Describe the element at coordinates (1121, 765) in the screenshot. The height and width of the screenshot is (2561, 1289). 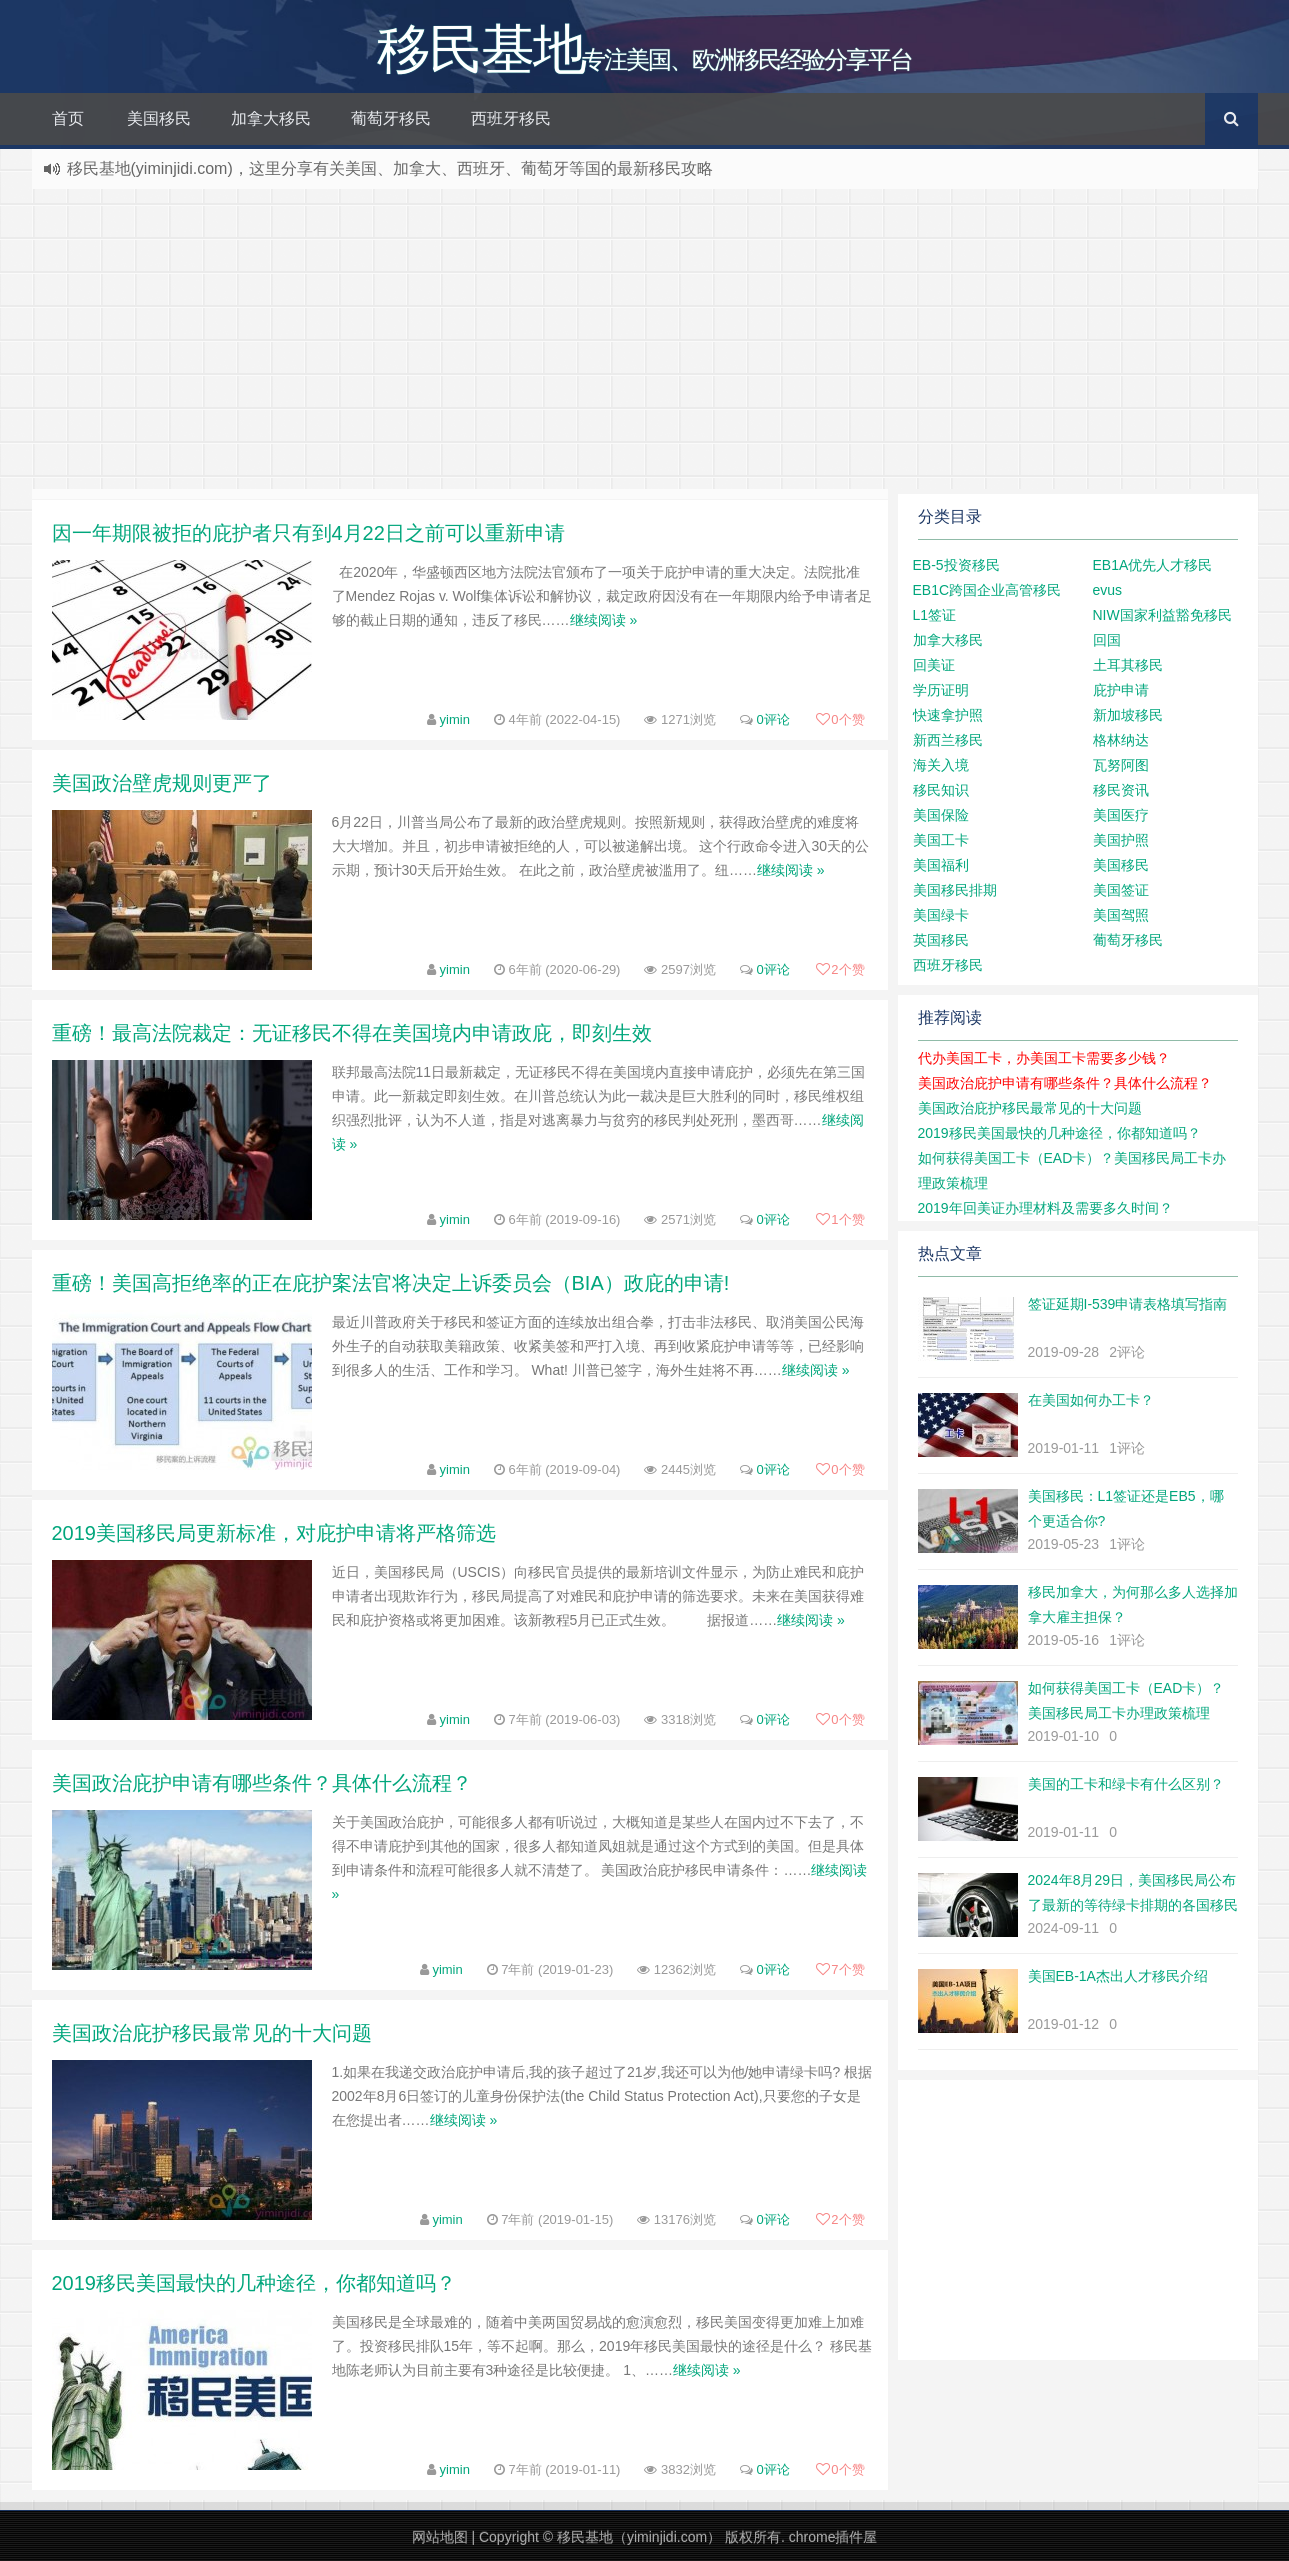
I see `瓦努阿图` at that location.